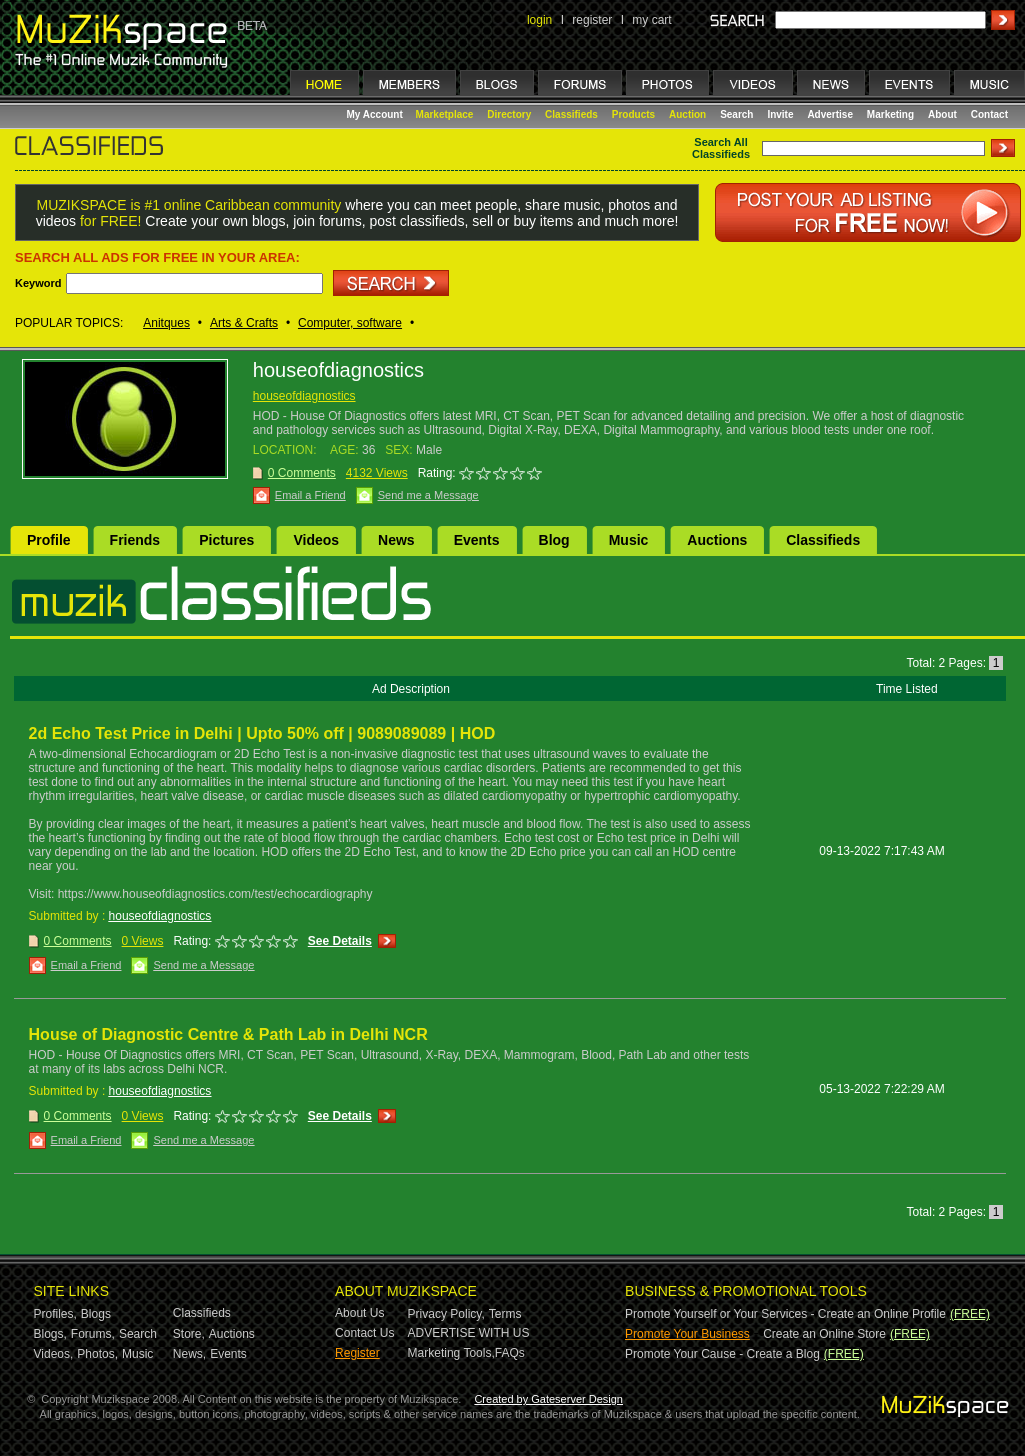 This screenshot has height=1456, width=1025. I want to click on Privacy Policy,, so click(446, 1314).